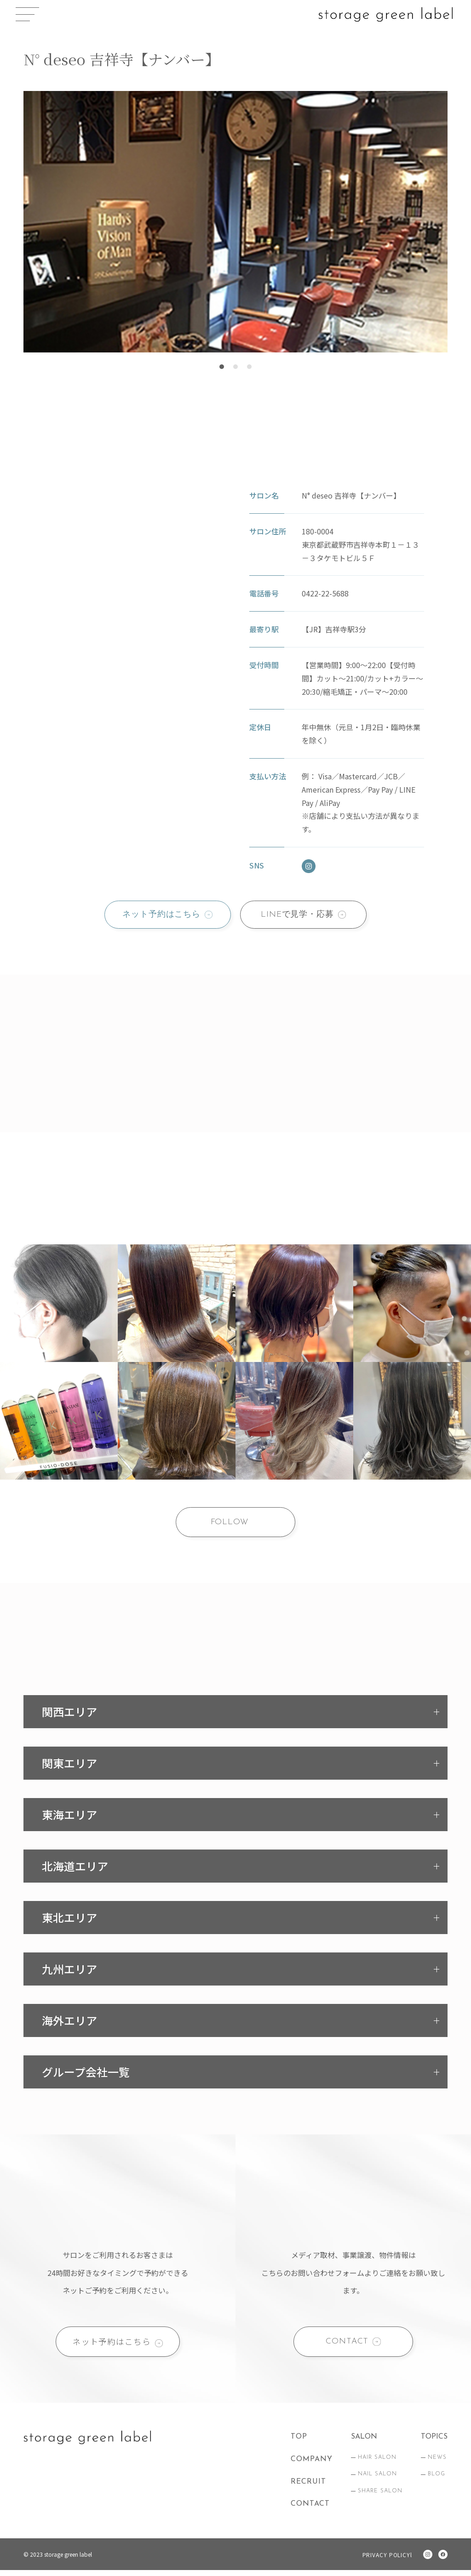 This screenshot has width=471, height=2576. Describe the element at coordinates (346, 2346) in the screenshot. I see `CONTACT` at that location.